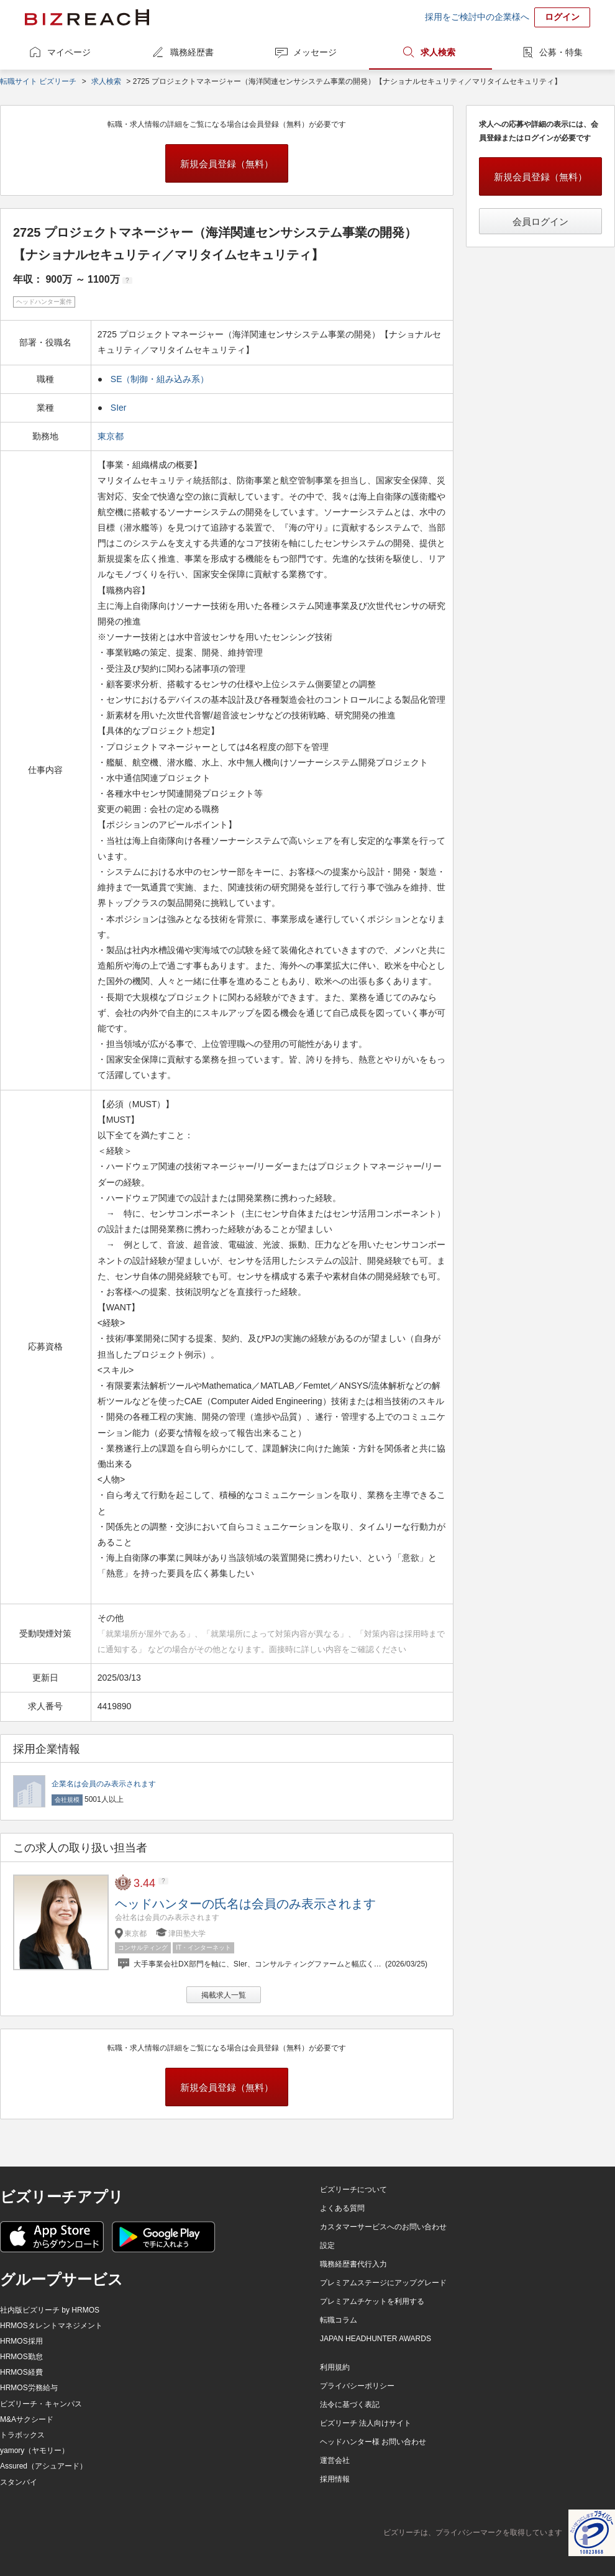 This screenshot has height=2576, width=615. I want to click on よくある質問, so click(342, 2208).